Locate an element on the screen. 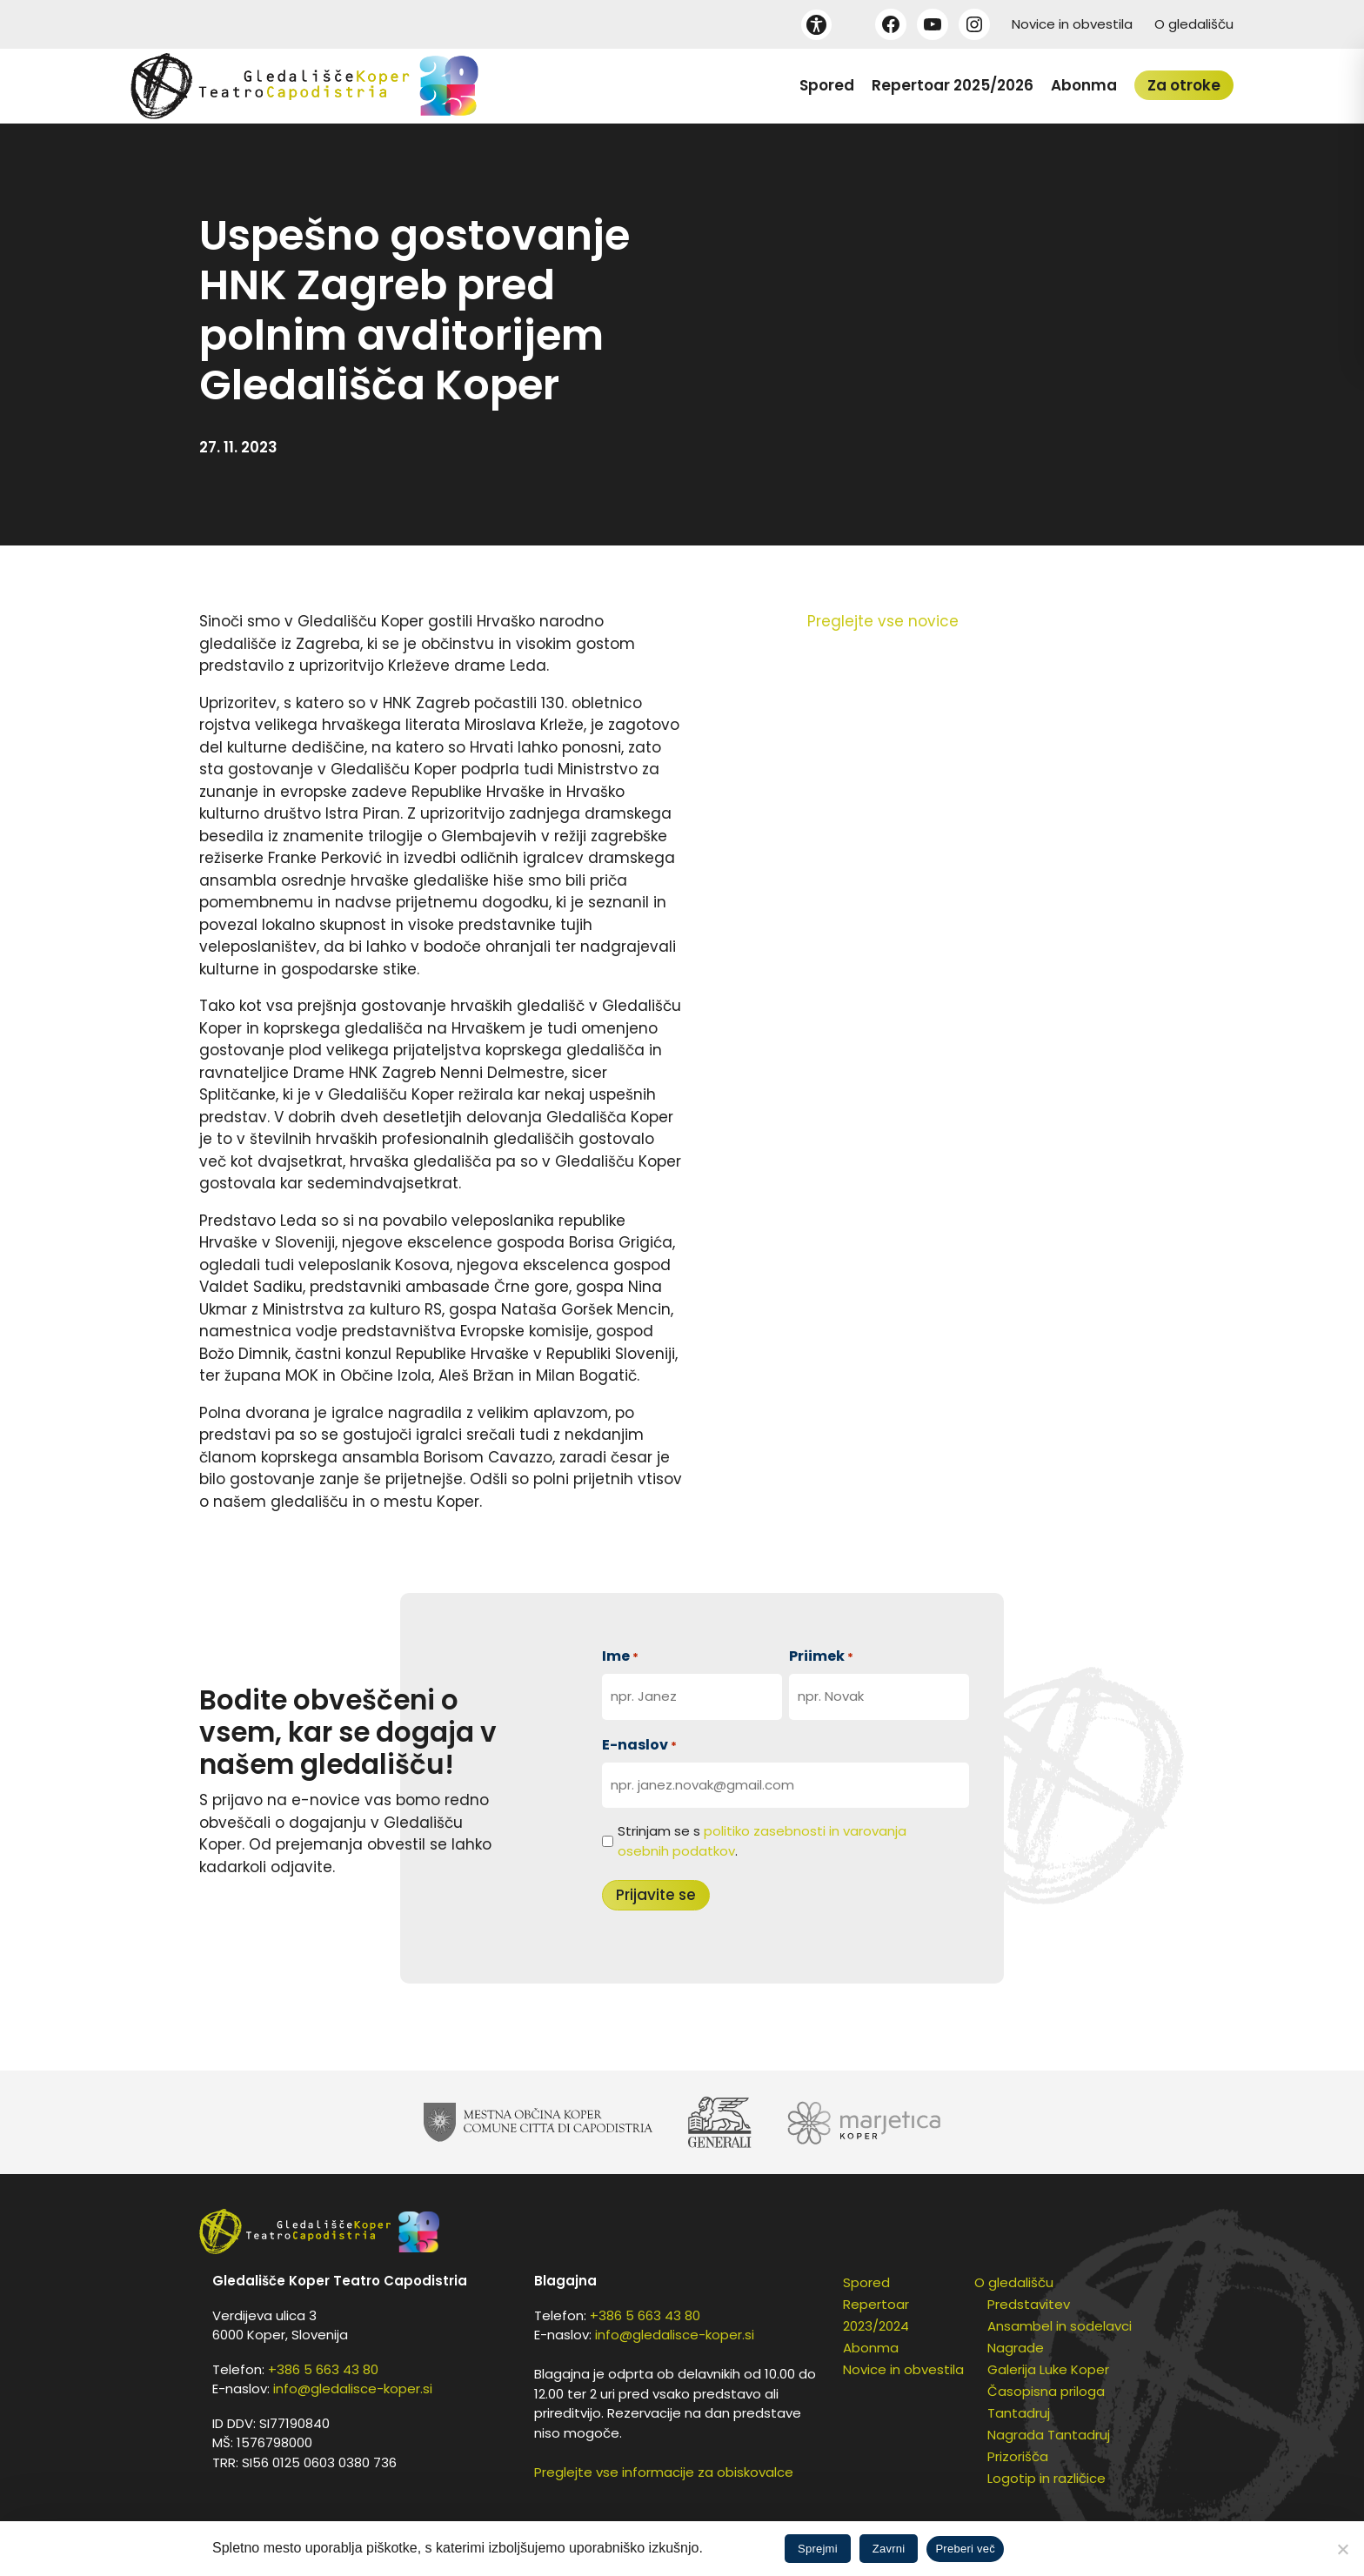  Novice in obvestila is located at coordinates (1072, 24).